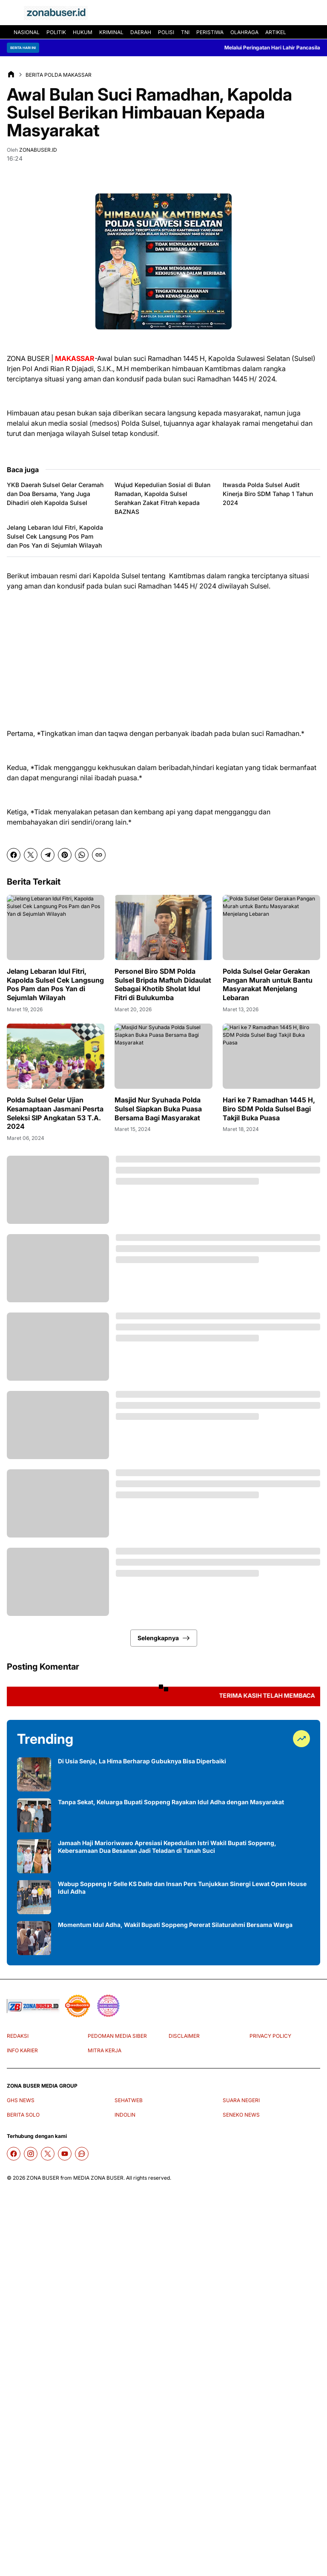 The height and width of the screenshot is (2576, 327). Describe the element at coordinates (34, 1774) in the screenshot. I see `[Di Usia Senja, La Hima Berharap Gubuknya Bisa Diperbaiki]` at that location.